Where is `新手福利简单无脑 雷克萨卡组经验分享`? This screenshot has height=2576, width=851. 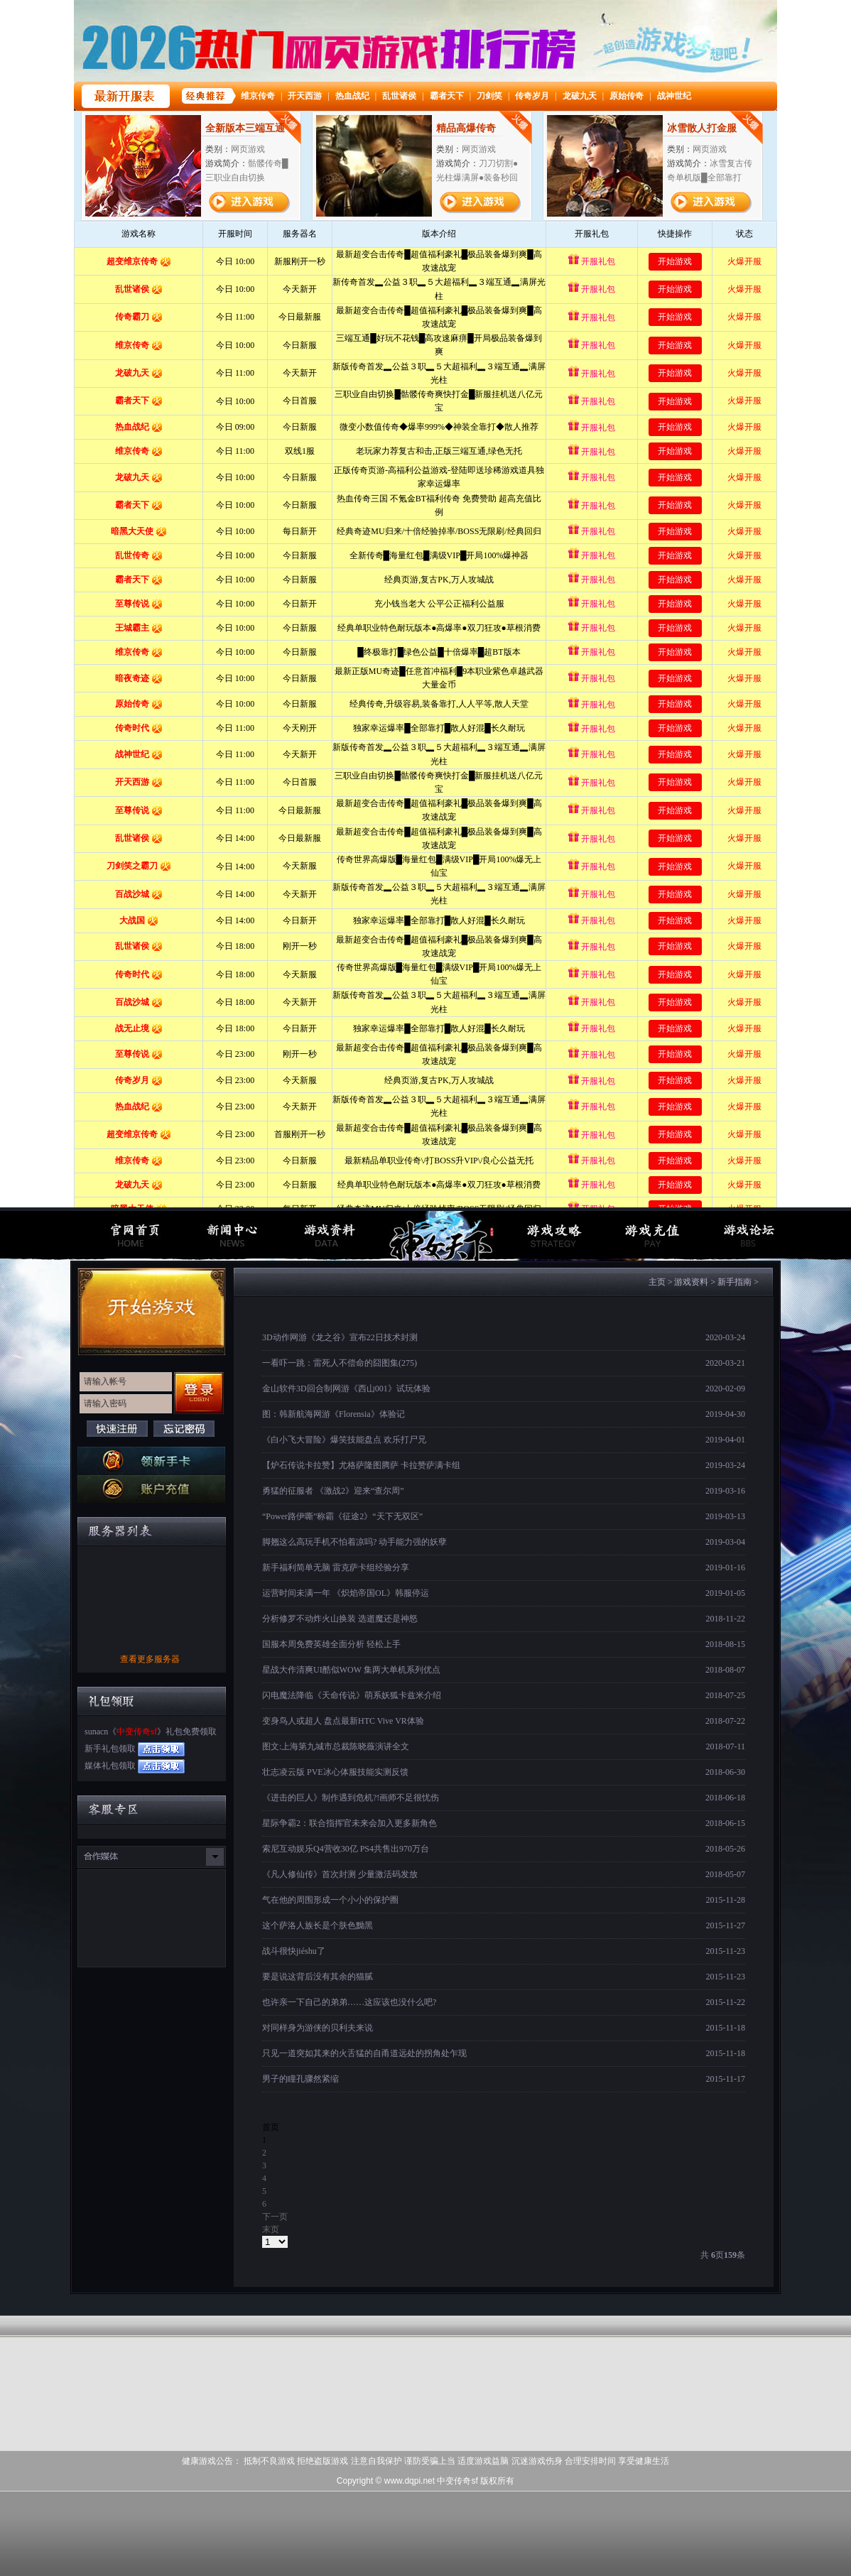 新手福利简单无脑 雷克萨卡组经验分享 is located at coordinates (335, 1567).